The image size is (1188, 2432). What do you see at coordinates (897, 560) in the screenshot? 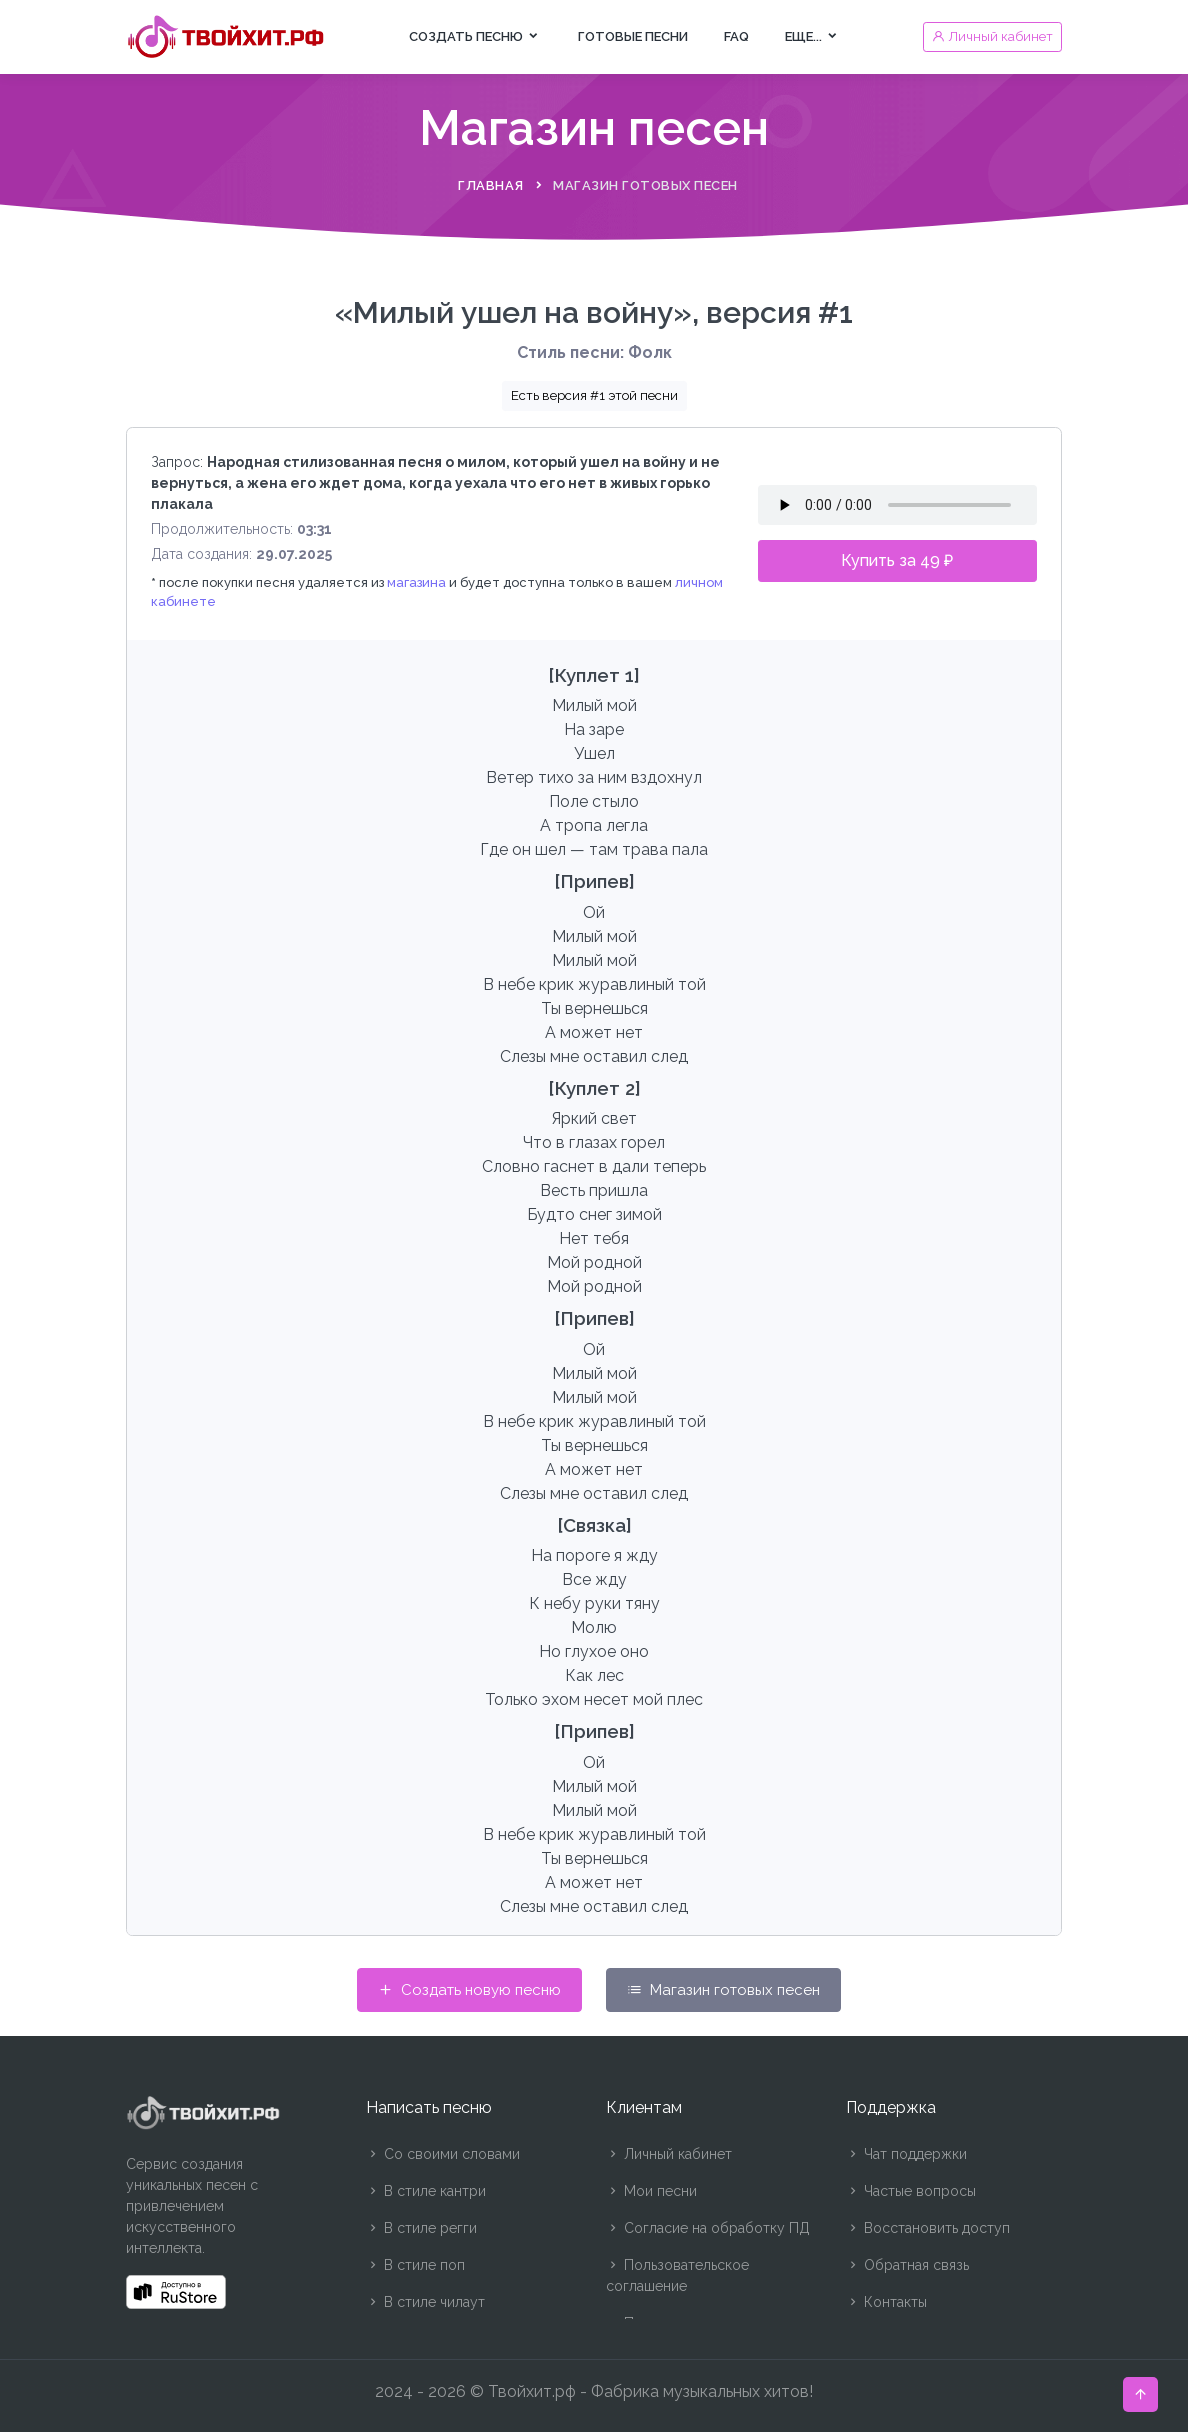
I see `Купить за 49 ₽` at bounding box center [897, 560].